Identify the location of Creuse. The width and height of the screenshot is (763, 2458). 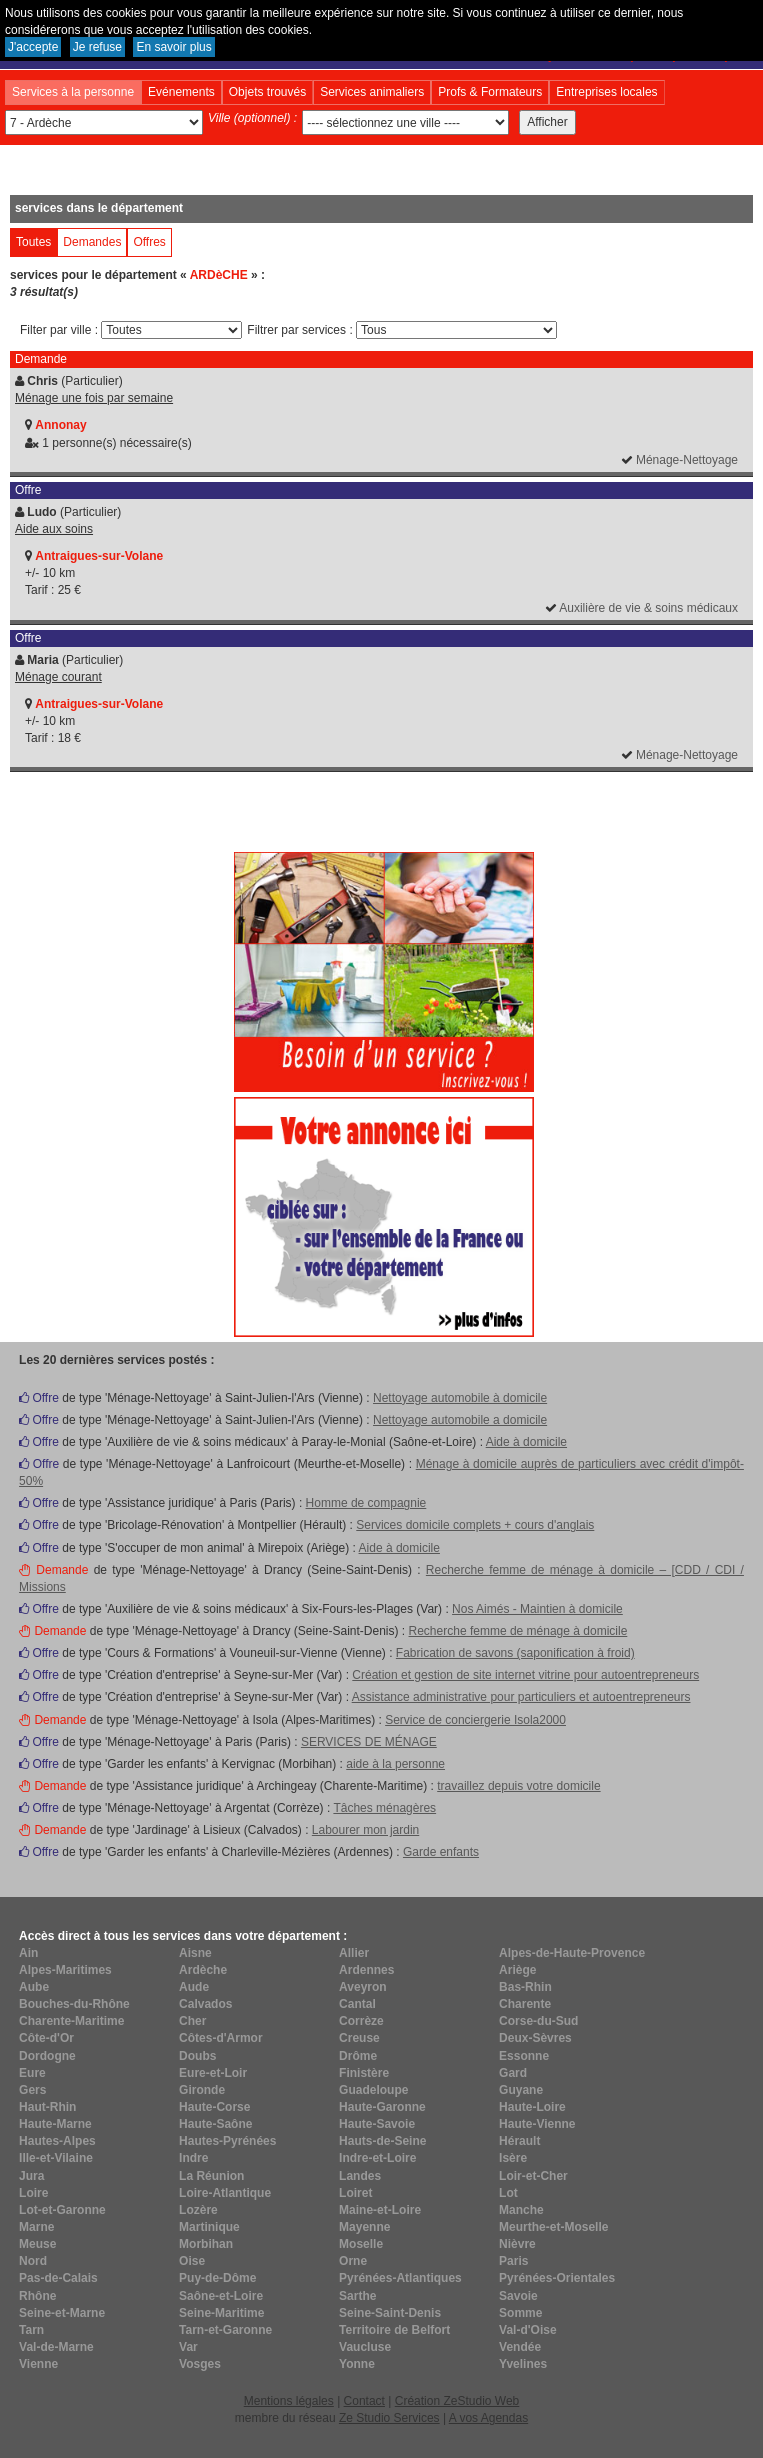
(359, 2038).